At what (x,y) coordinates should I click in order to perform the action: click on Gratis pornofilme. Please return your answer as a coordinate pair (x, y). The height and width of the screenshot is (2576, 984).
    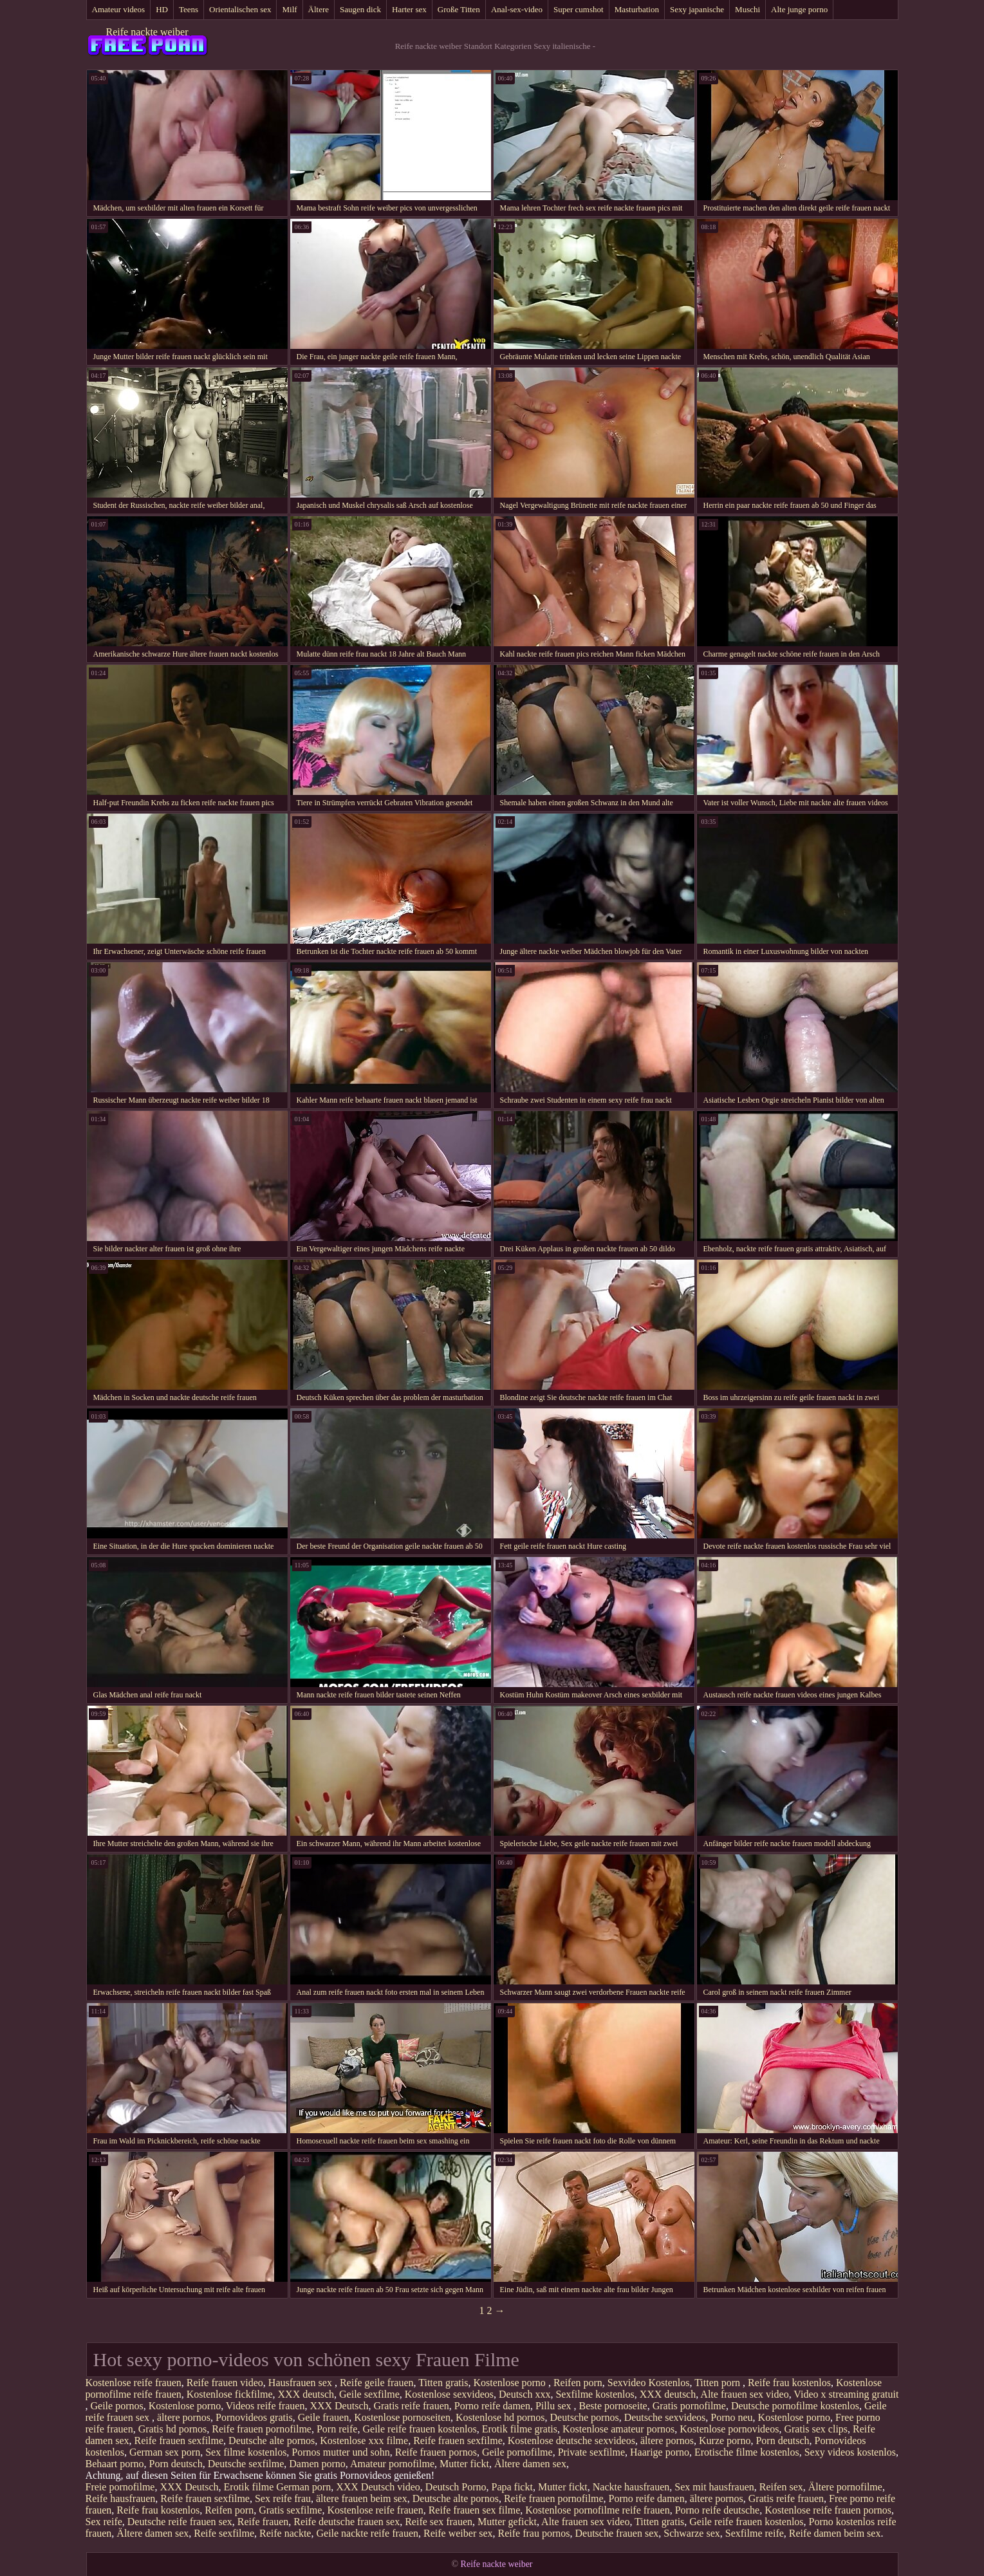
    Looking at the image, I should click on (689, 2405).